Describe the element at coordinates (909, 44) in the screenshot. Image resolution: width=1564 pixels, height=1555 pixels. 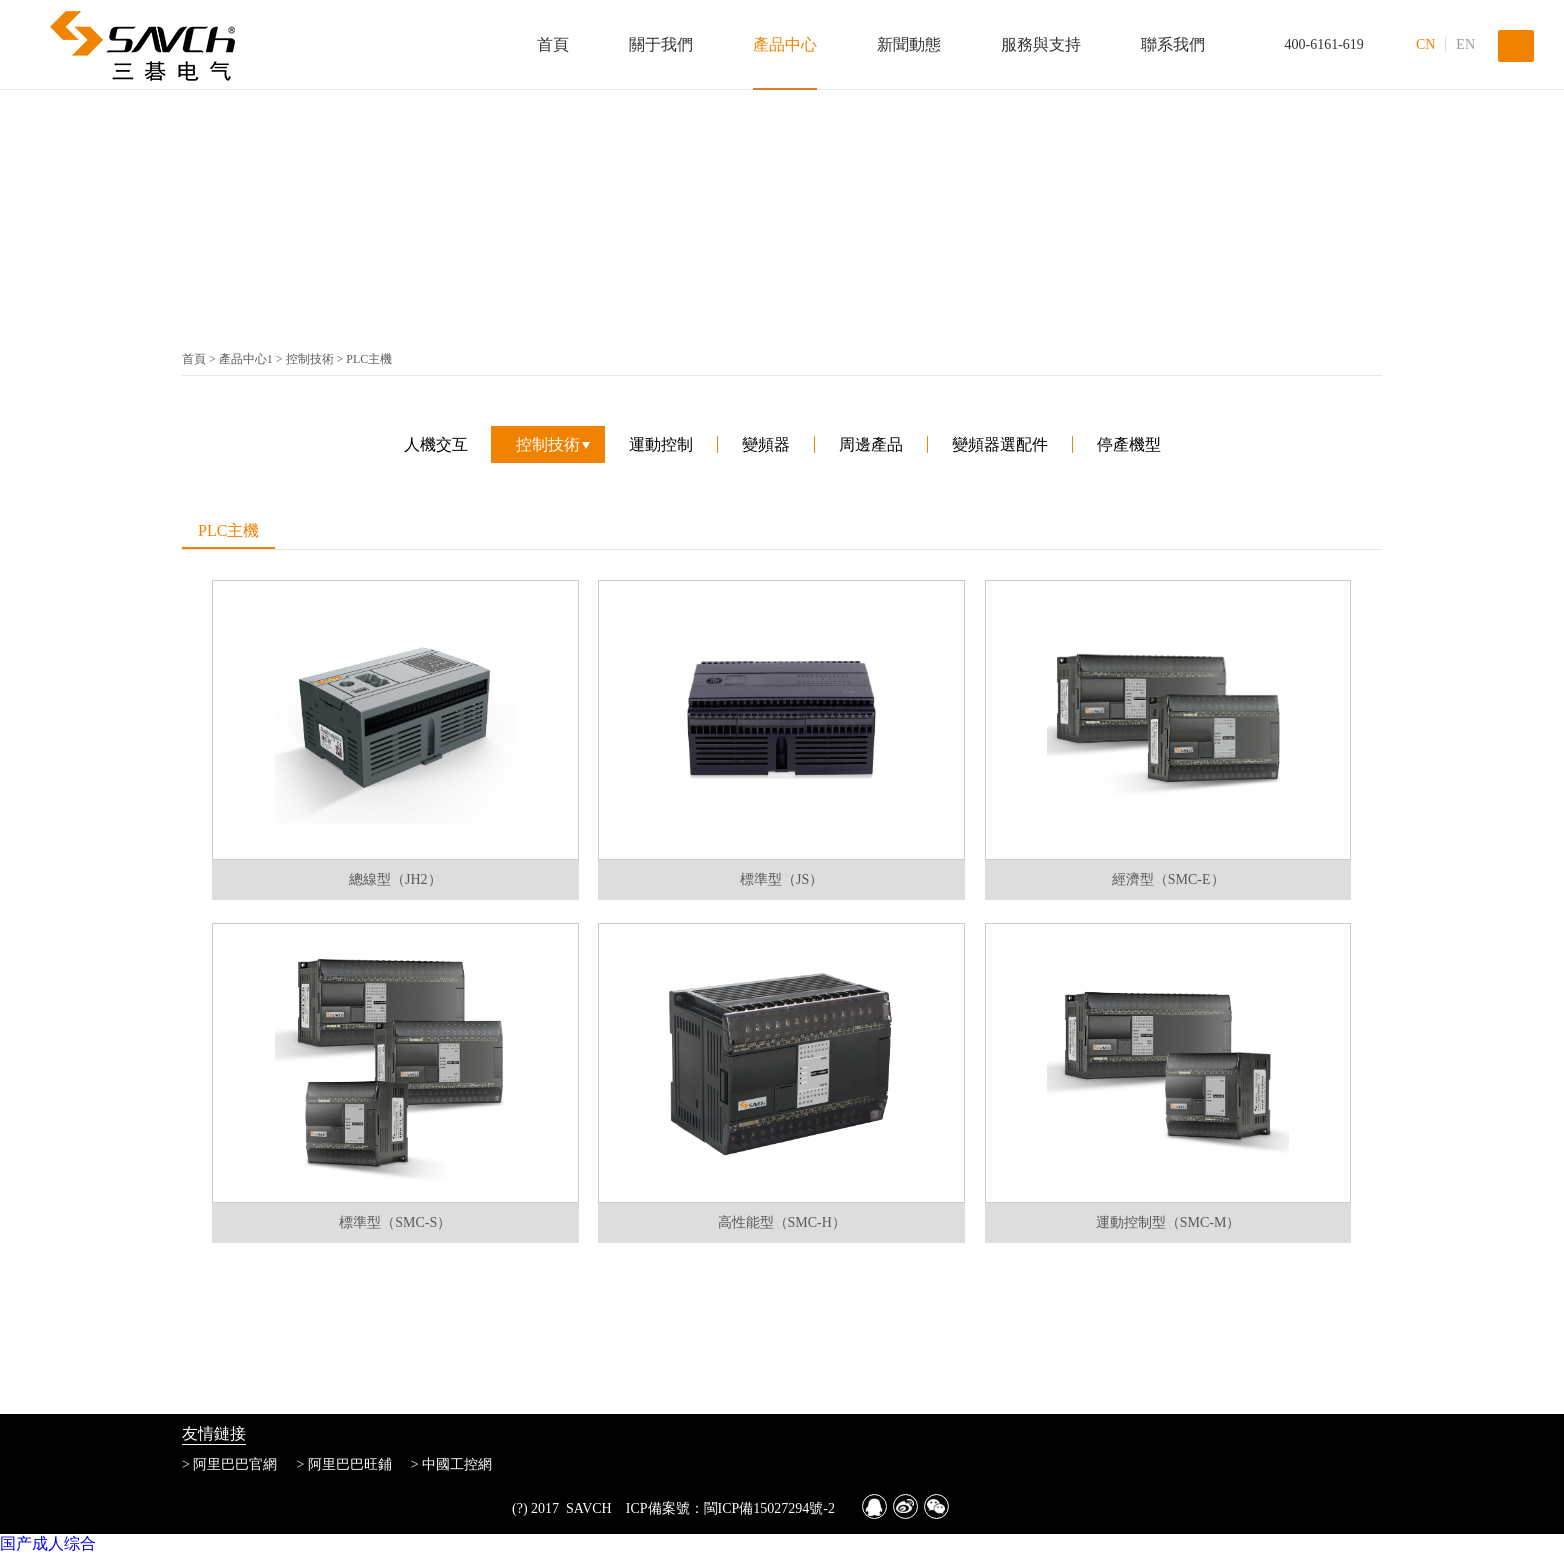
I see `新聞動態` at that location.